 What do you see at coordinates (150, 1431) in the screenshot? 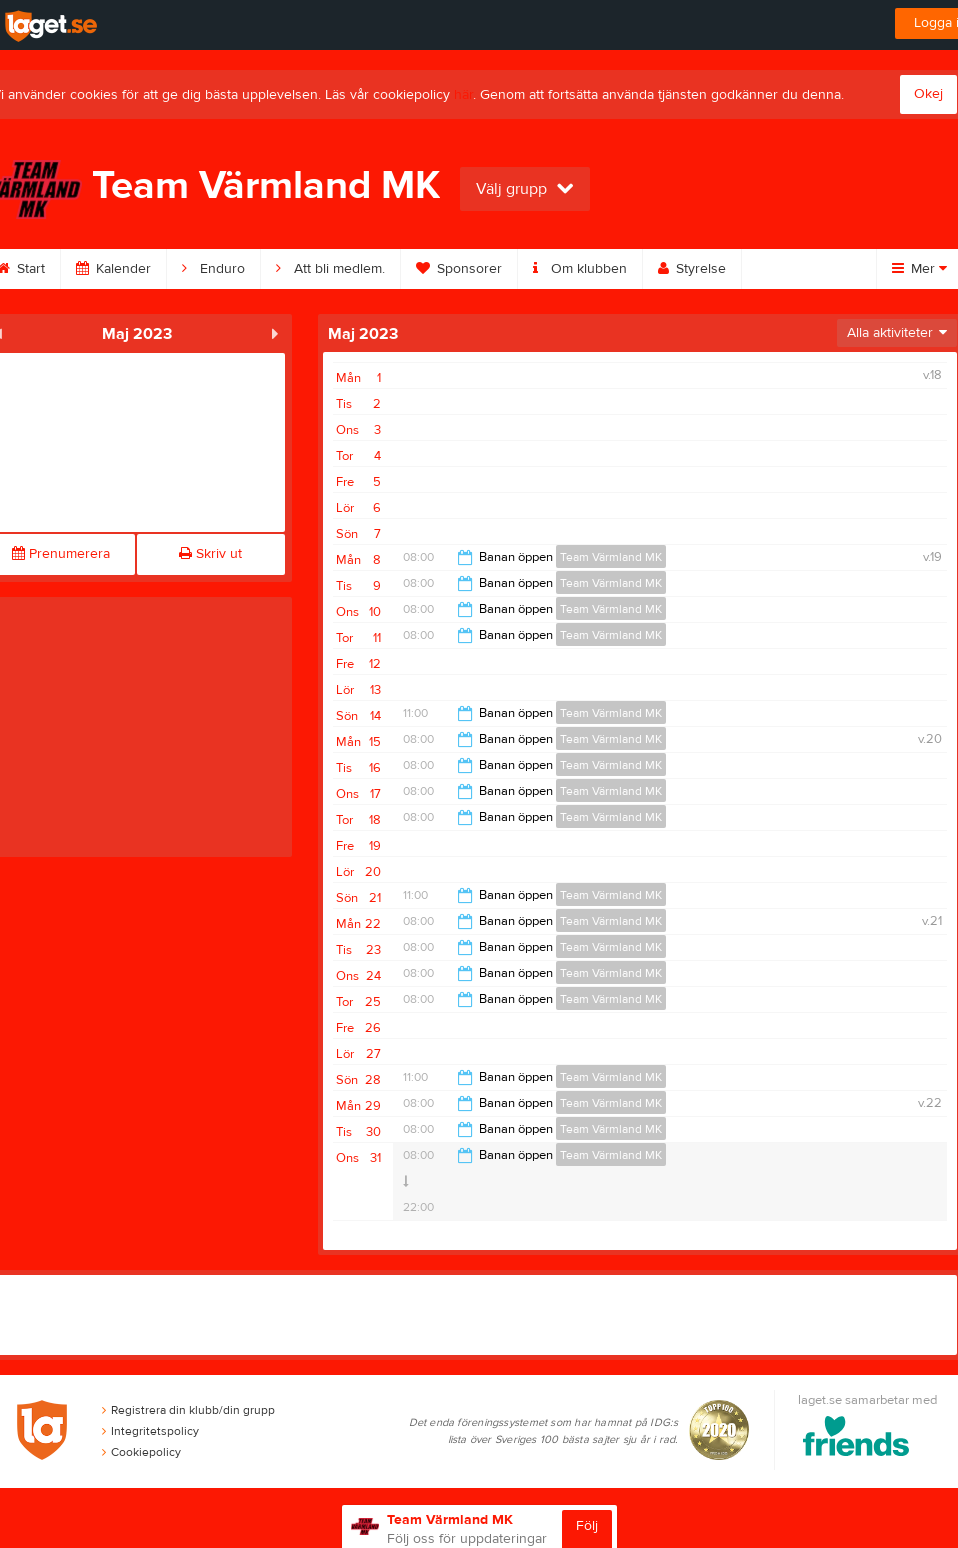
I see `Integritetspolicy` at bounding box center [150, 1431].